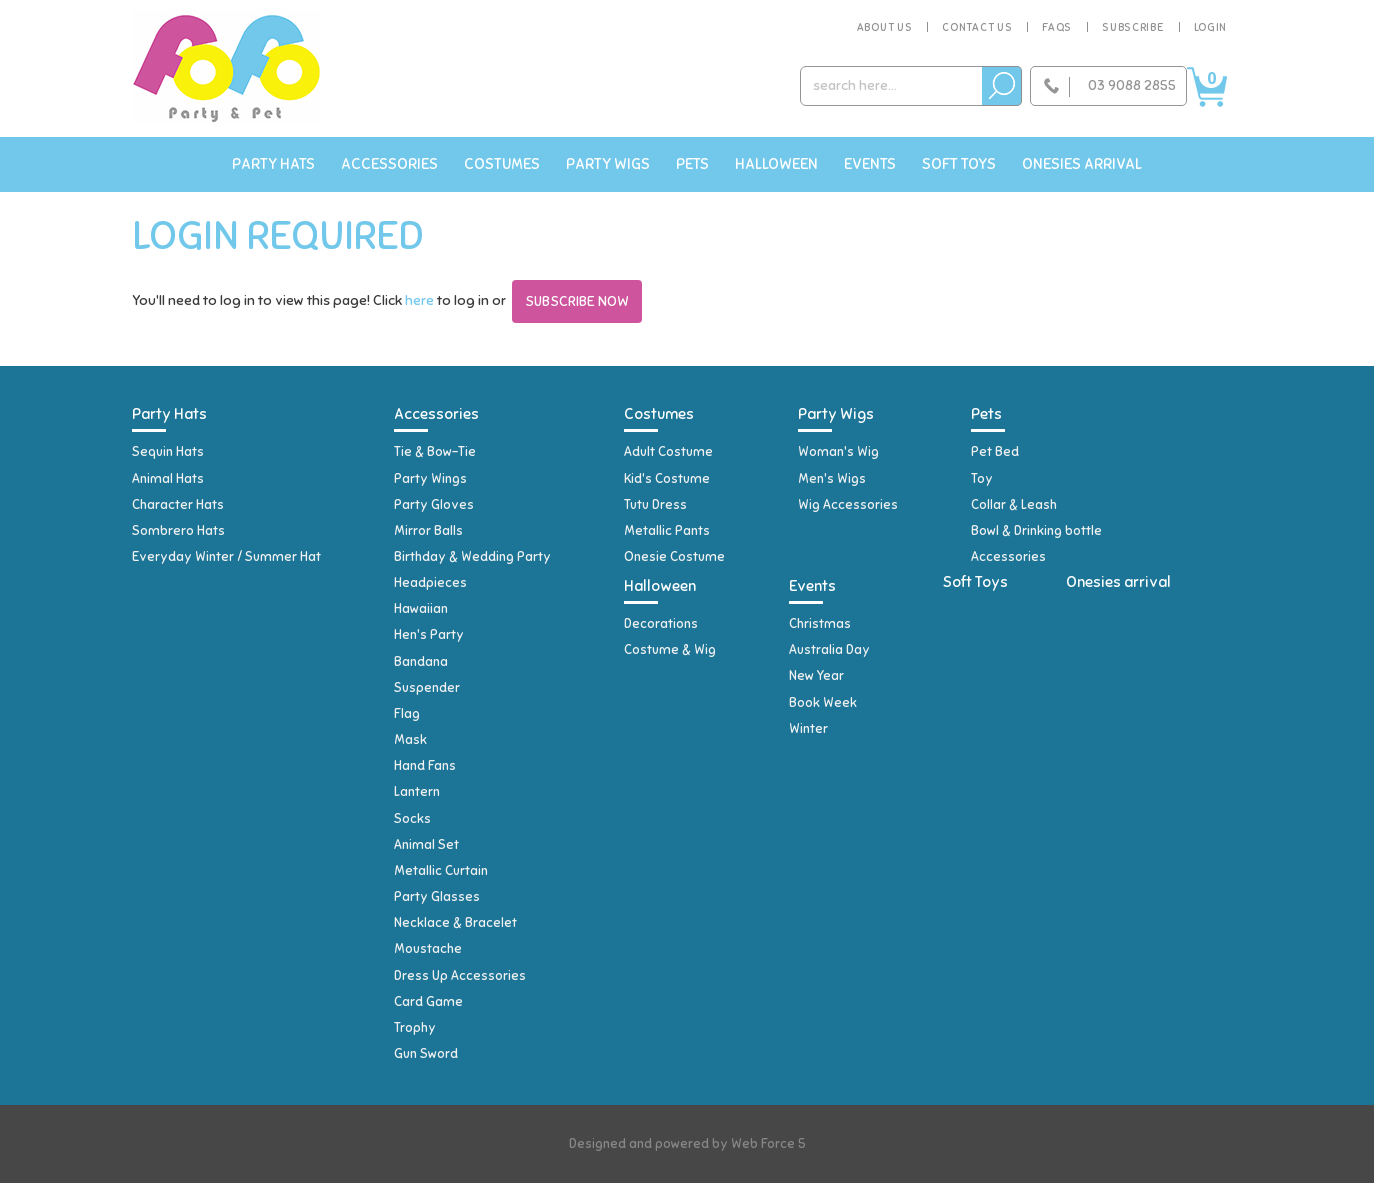  What do you see at coordinates (441, 871) in the screenshot?
I see `Metallic Curtain` at bounding box center [441, 871].